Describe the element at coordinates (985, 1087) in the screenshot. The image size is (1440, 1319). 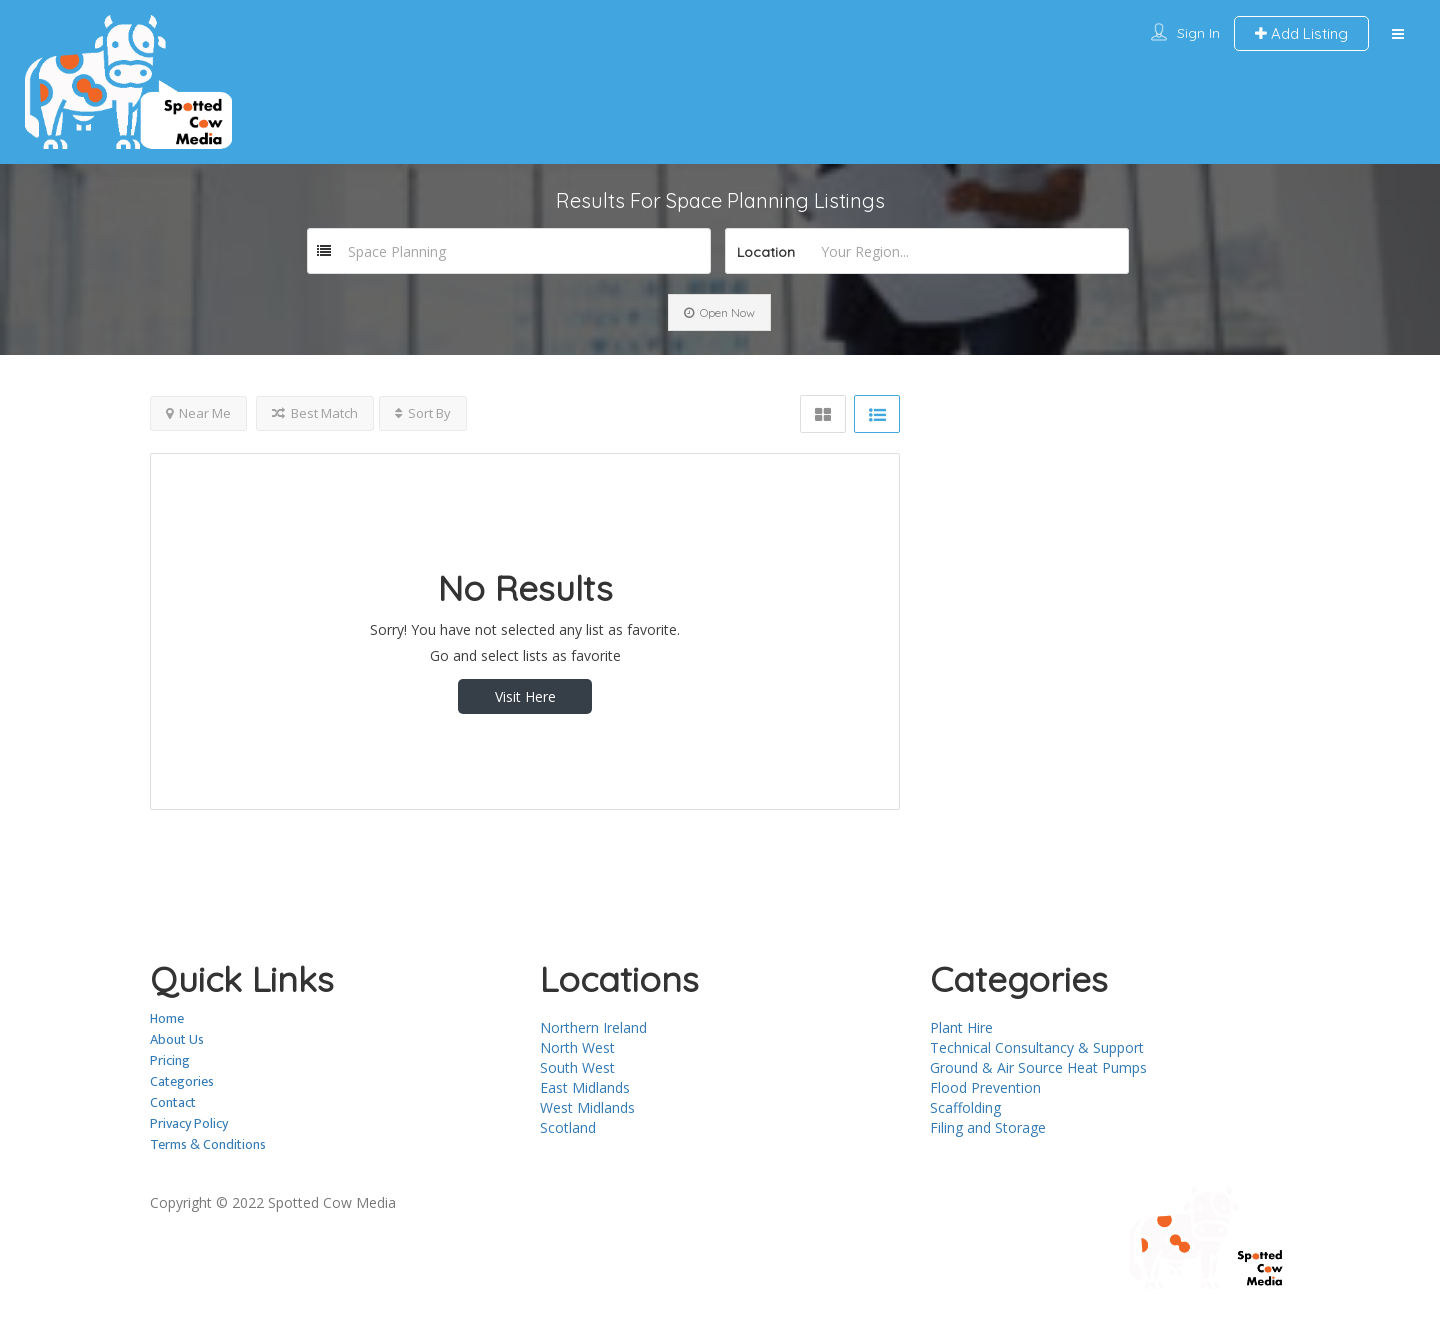
I see `Flood Prevention` at that location.